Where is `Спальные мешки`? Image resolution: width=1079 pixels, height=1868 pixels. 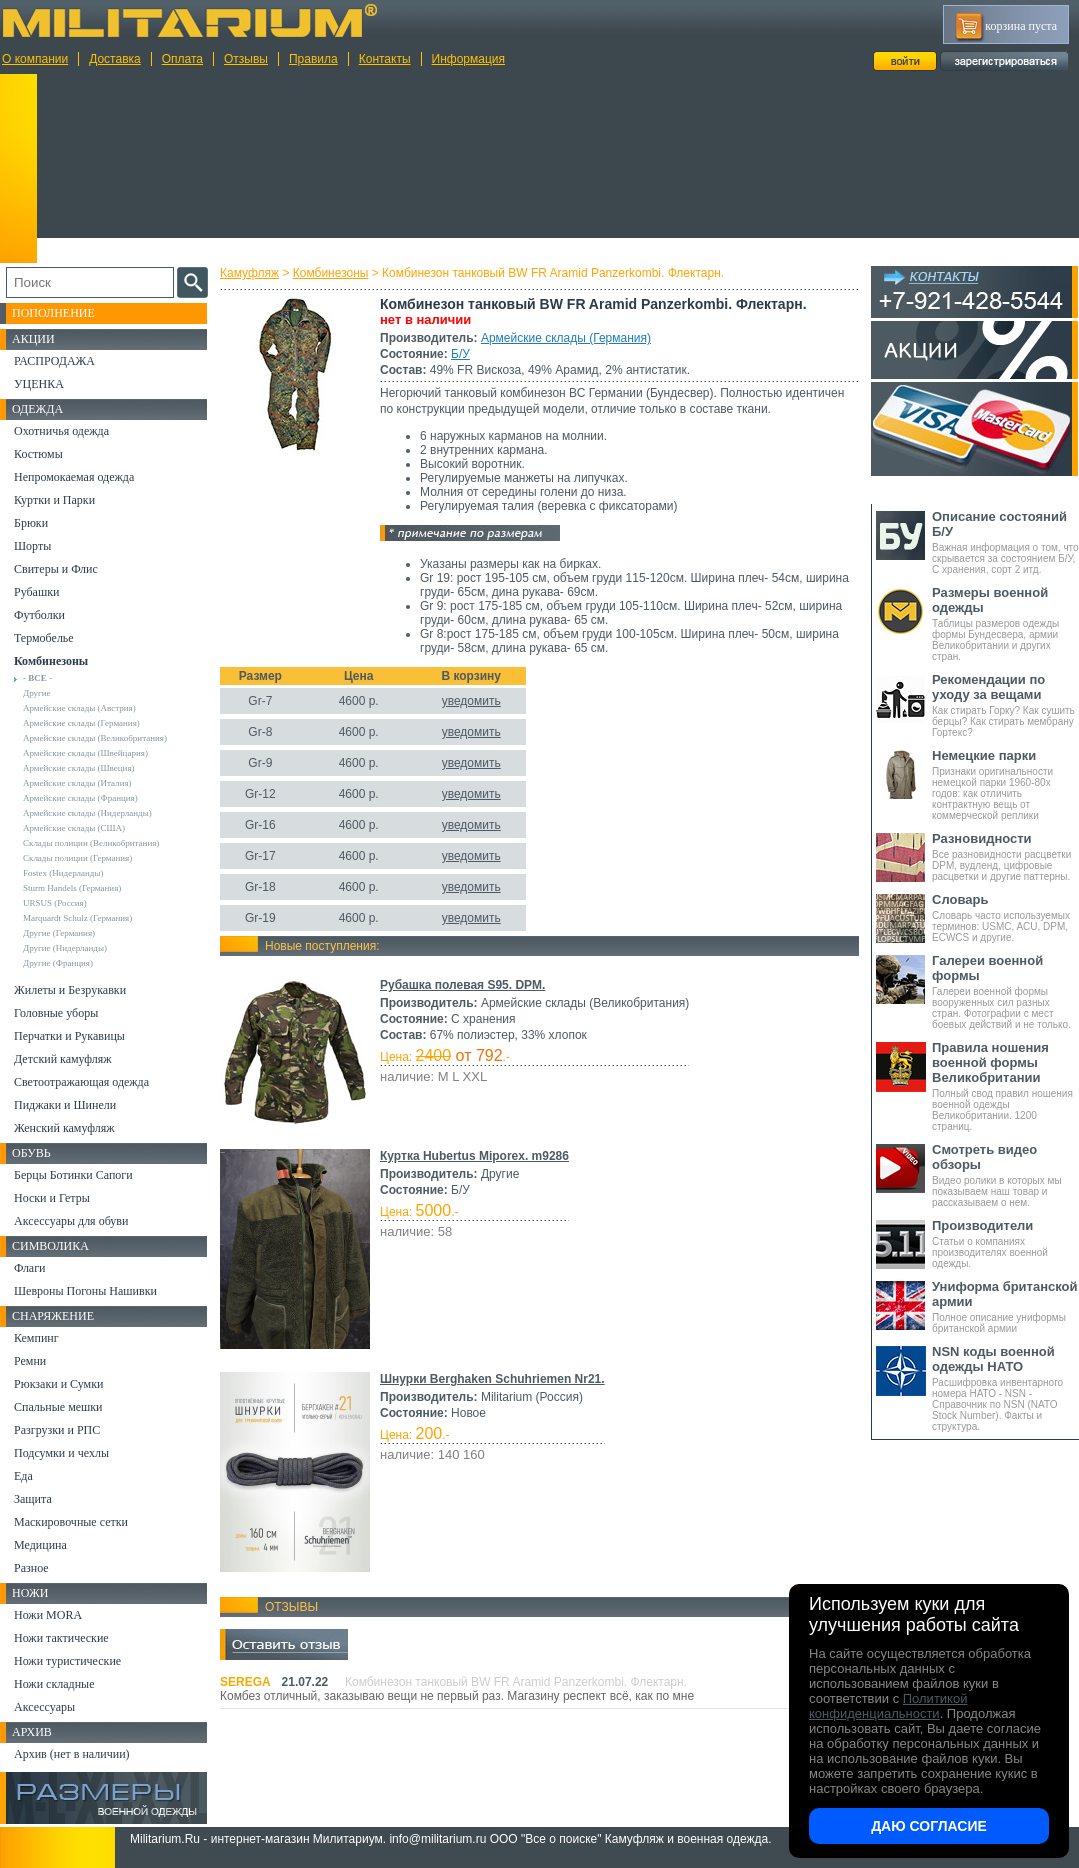 Спальные мешки is located at coordinates (58, 1407).